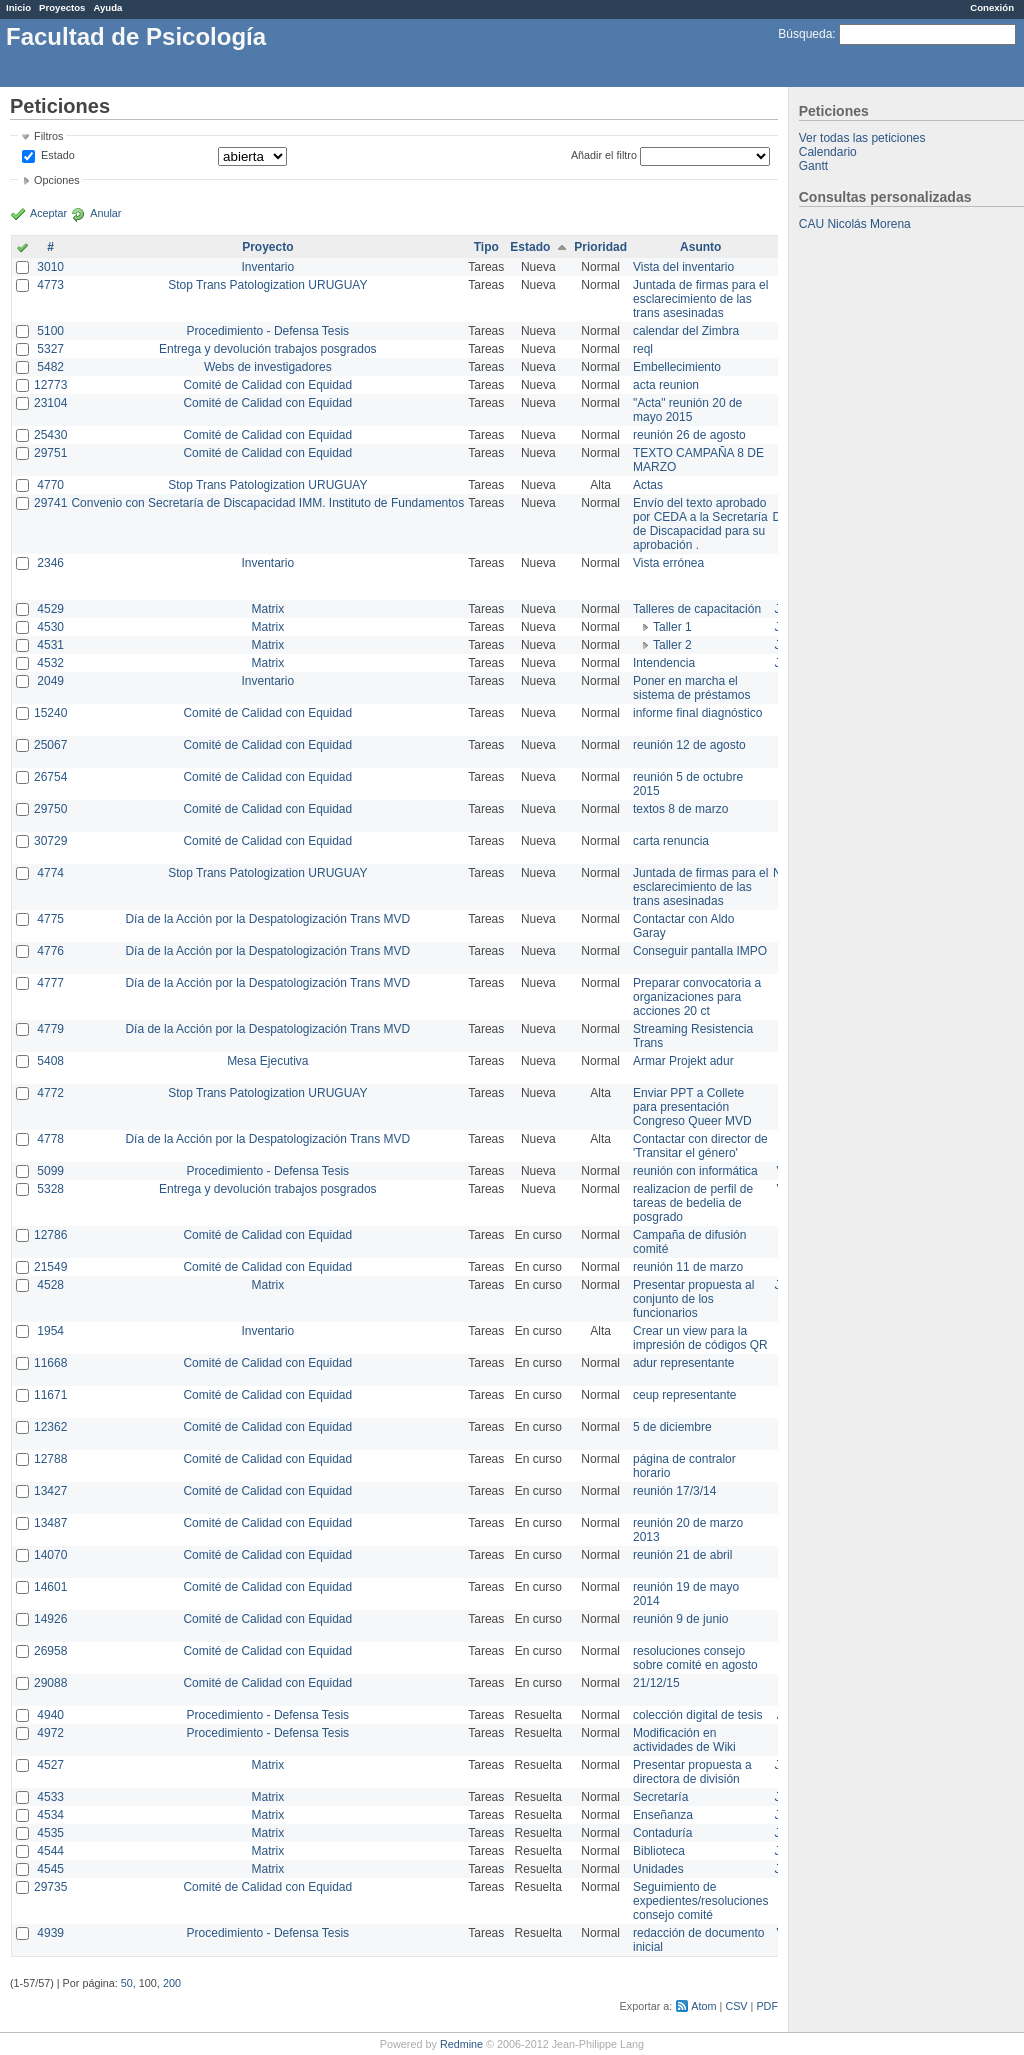 The height and width of the screenshot is (2055, 1024). What do you see at coordinates (50, 1651) in the screenshot?
I see `26958` at bounding box center [50, 1651].